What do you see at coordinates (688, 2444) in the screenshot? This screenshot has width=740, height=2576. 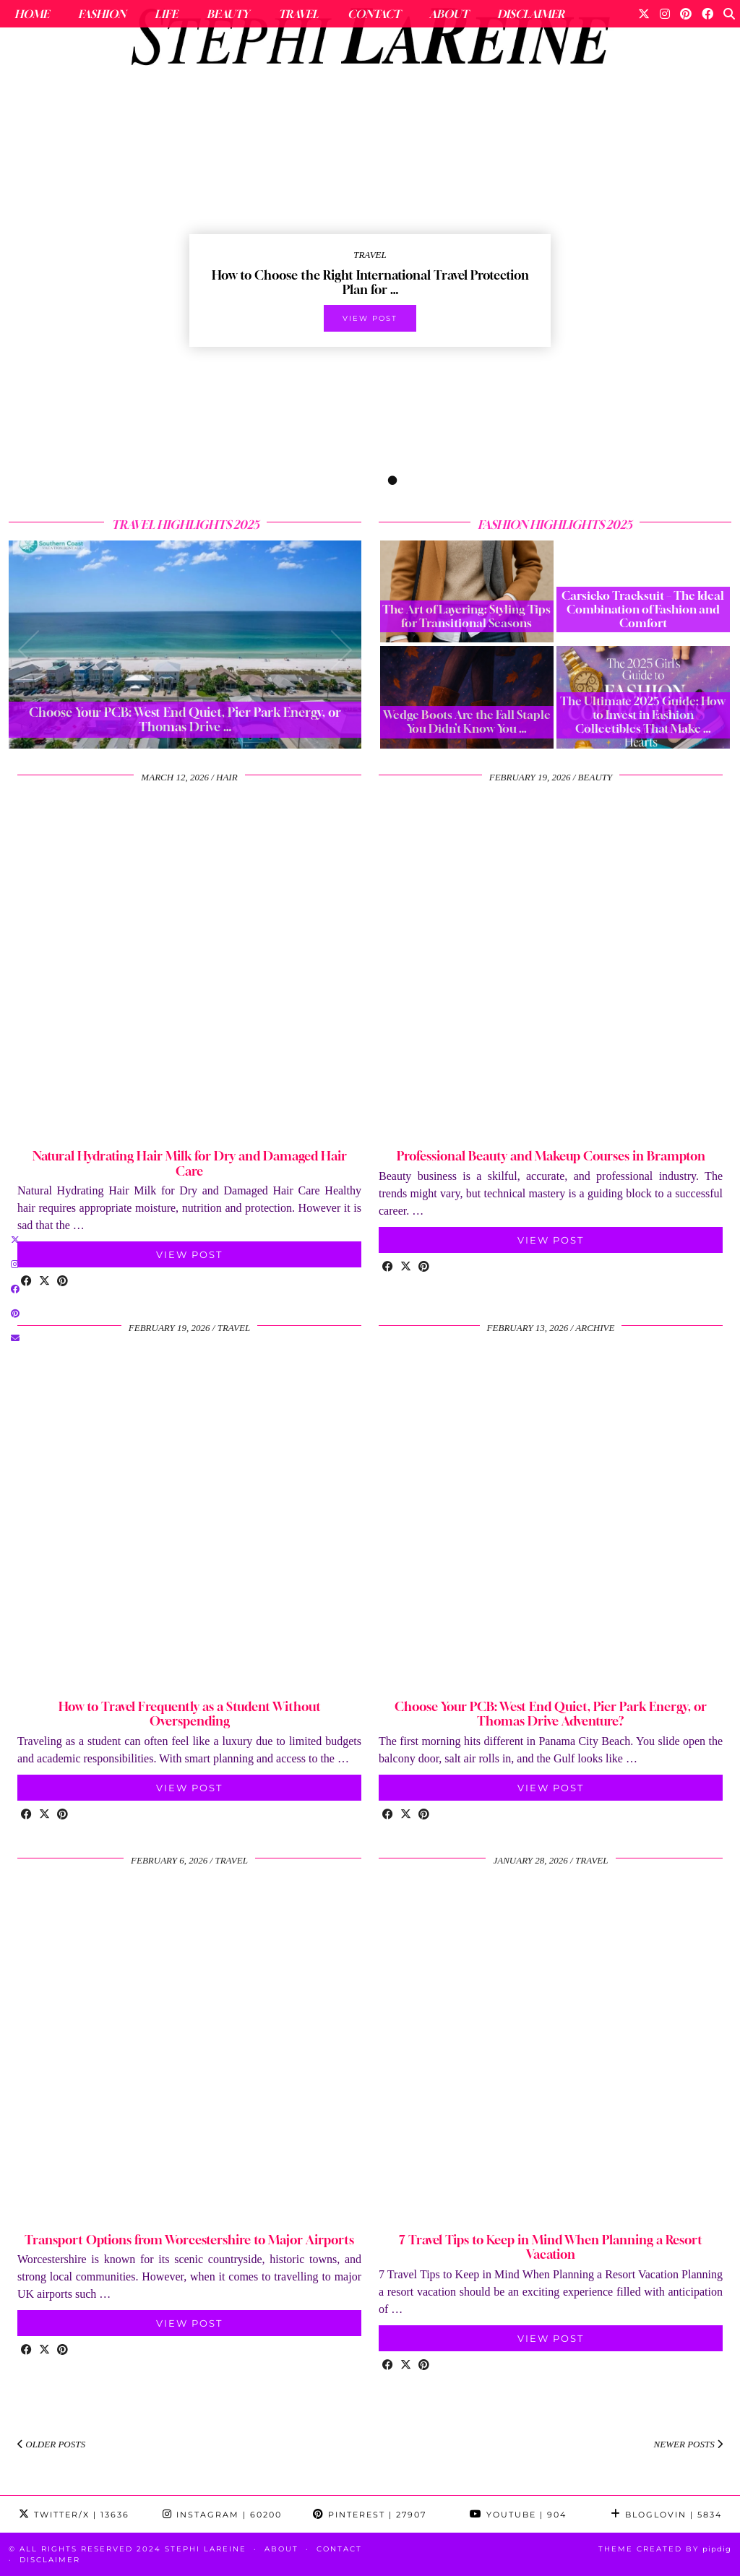 I see `Newer Posts` at bounding box center [688, 2444].